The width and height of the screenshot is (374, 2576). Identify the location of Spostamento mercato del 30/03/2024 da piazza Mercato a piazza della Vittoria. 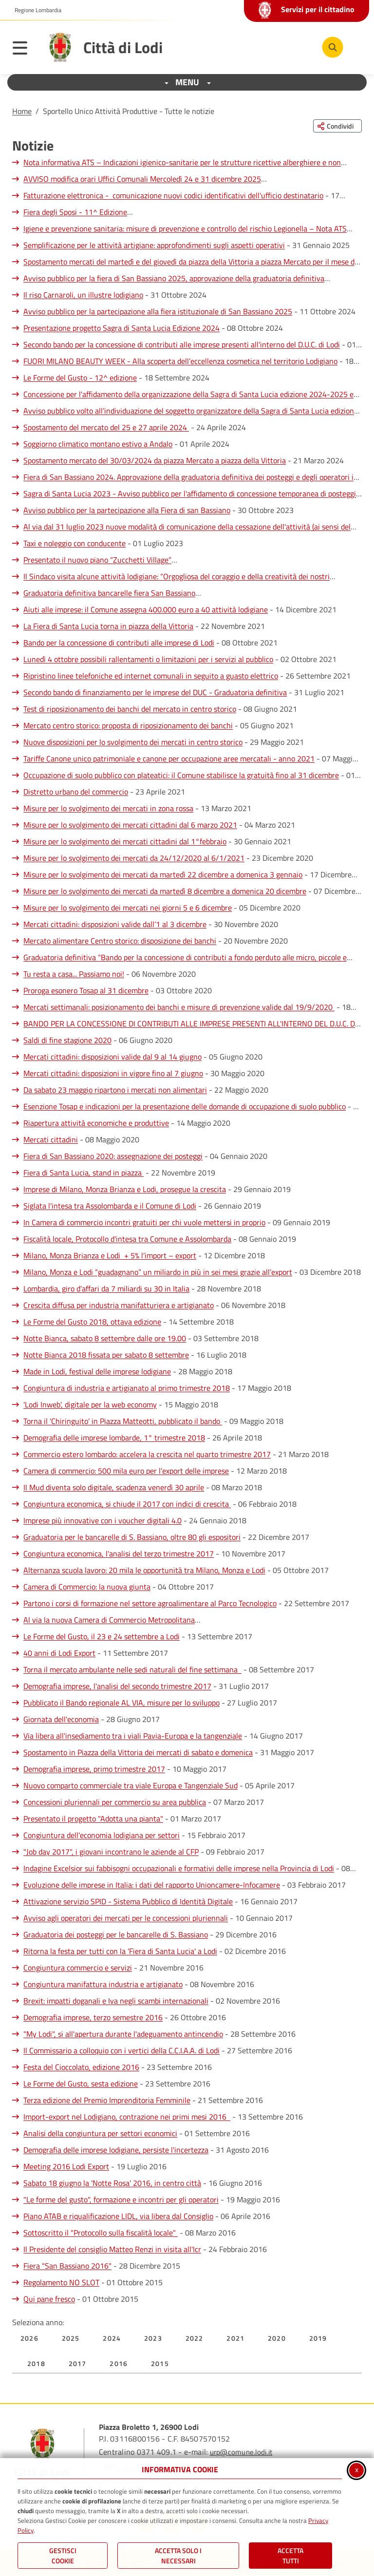
(154, 460).